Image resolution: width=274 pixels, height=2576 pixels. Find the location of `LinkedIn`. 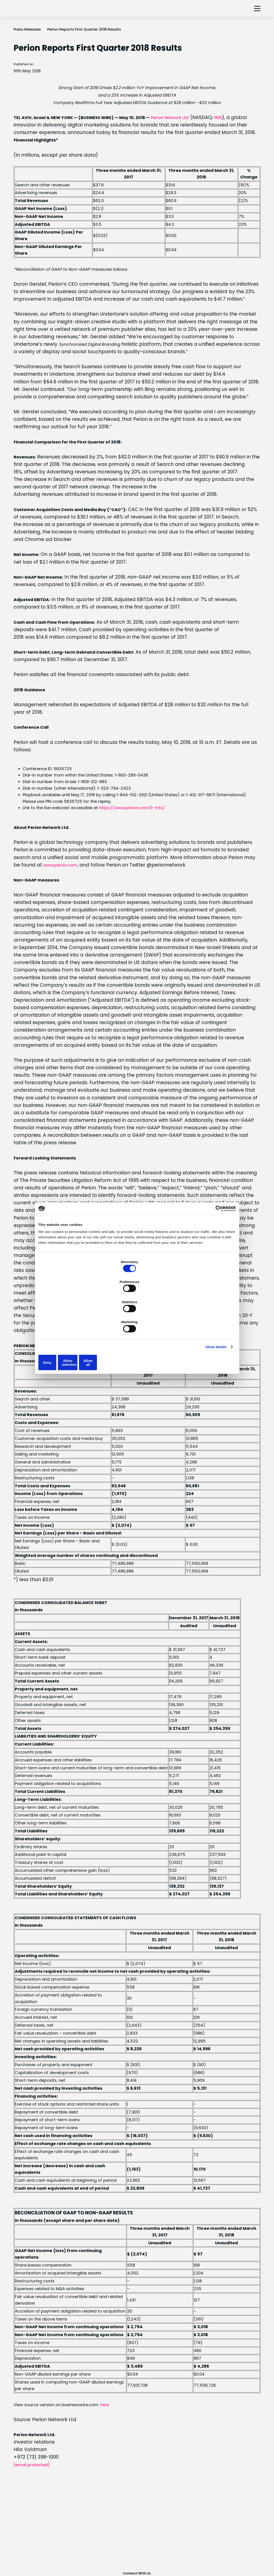

LinkedIn is located at coordinates (147, 2500).